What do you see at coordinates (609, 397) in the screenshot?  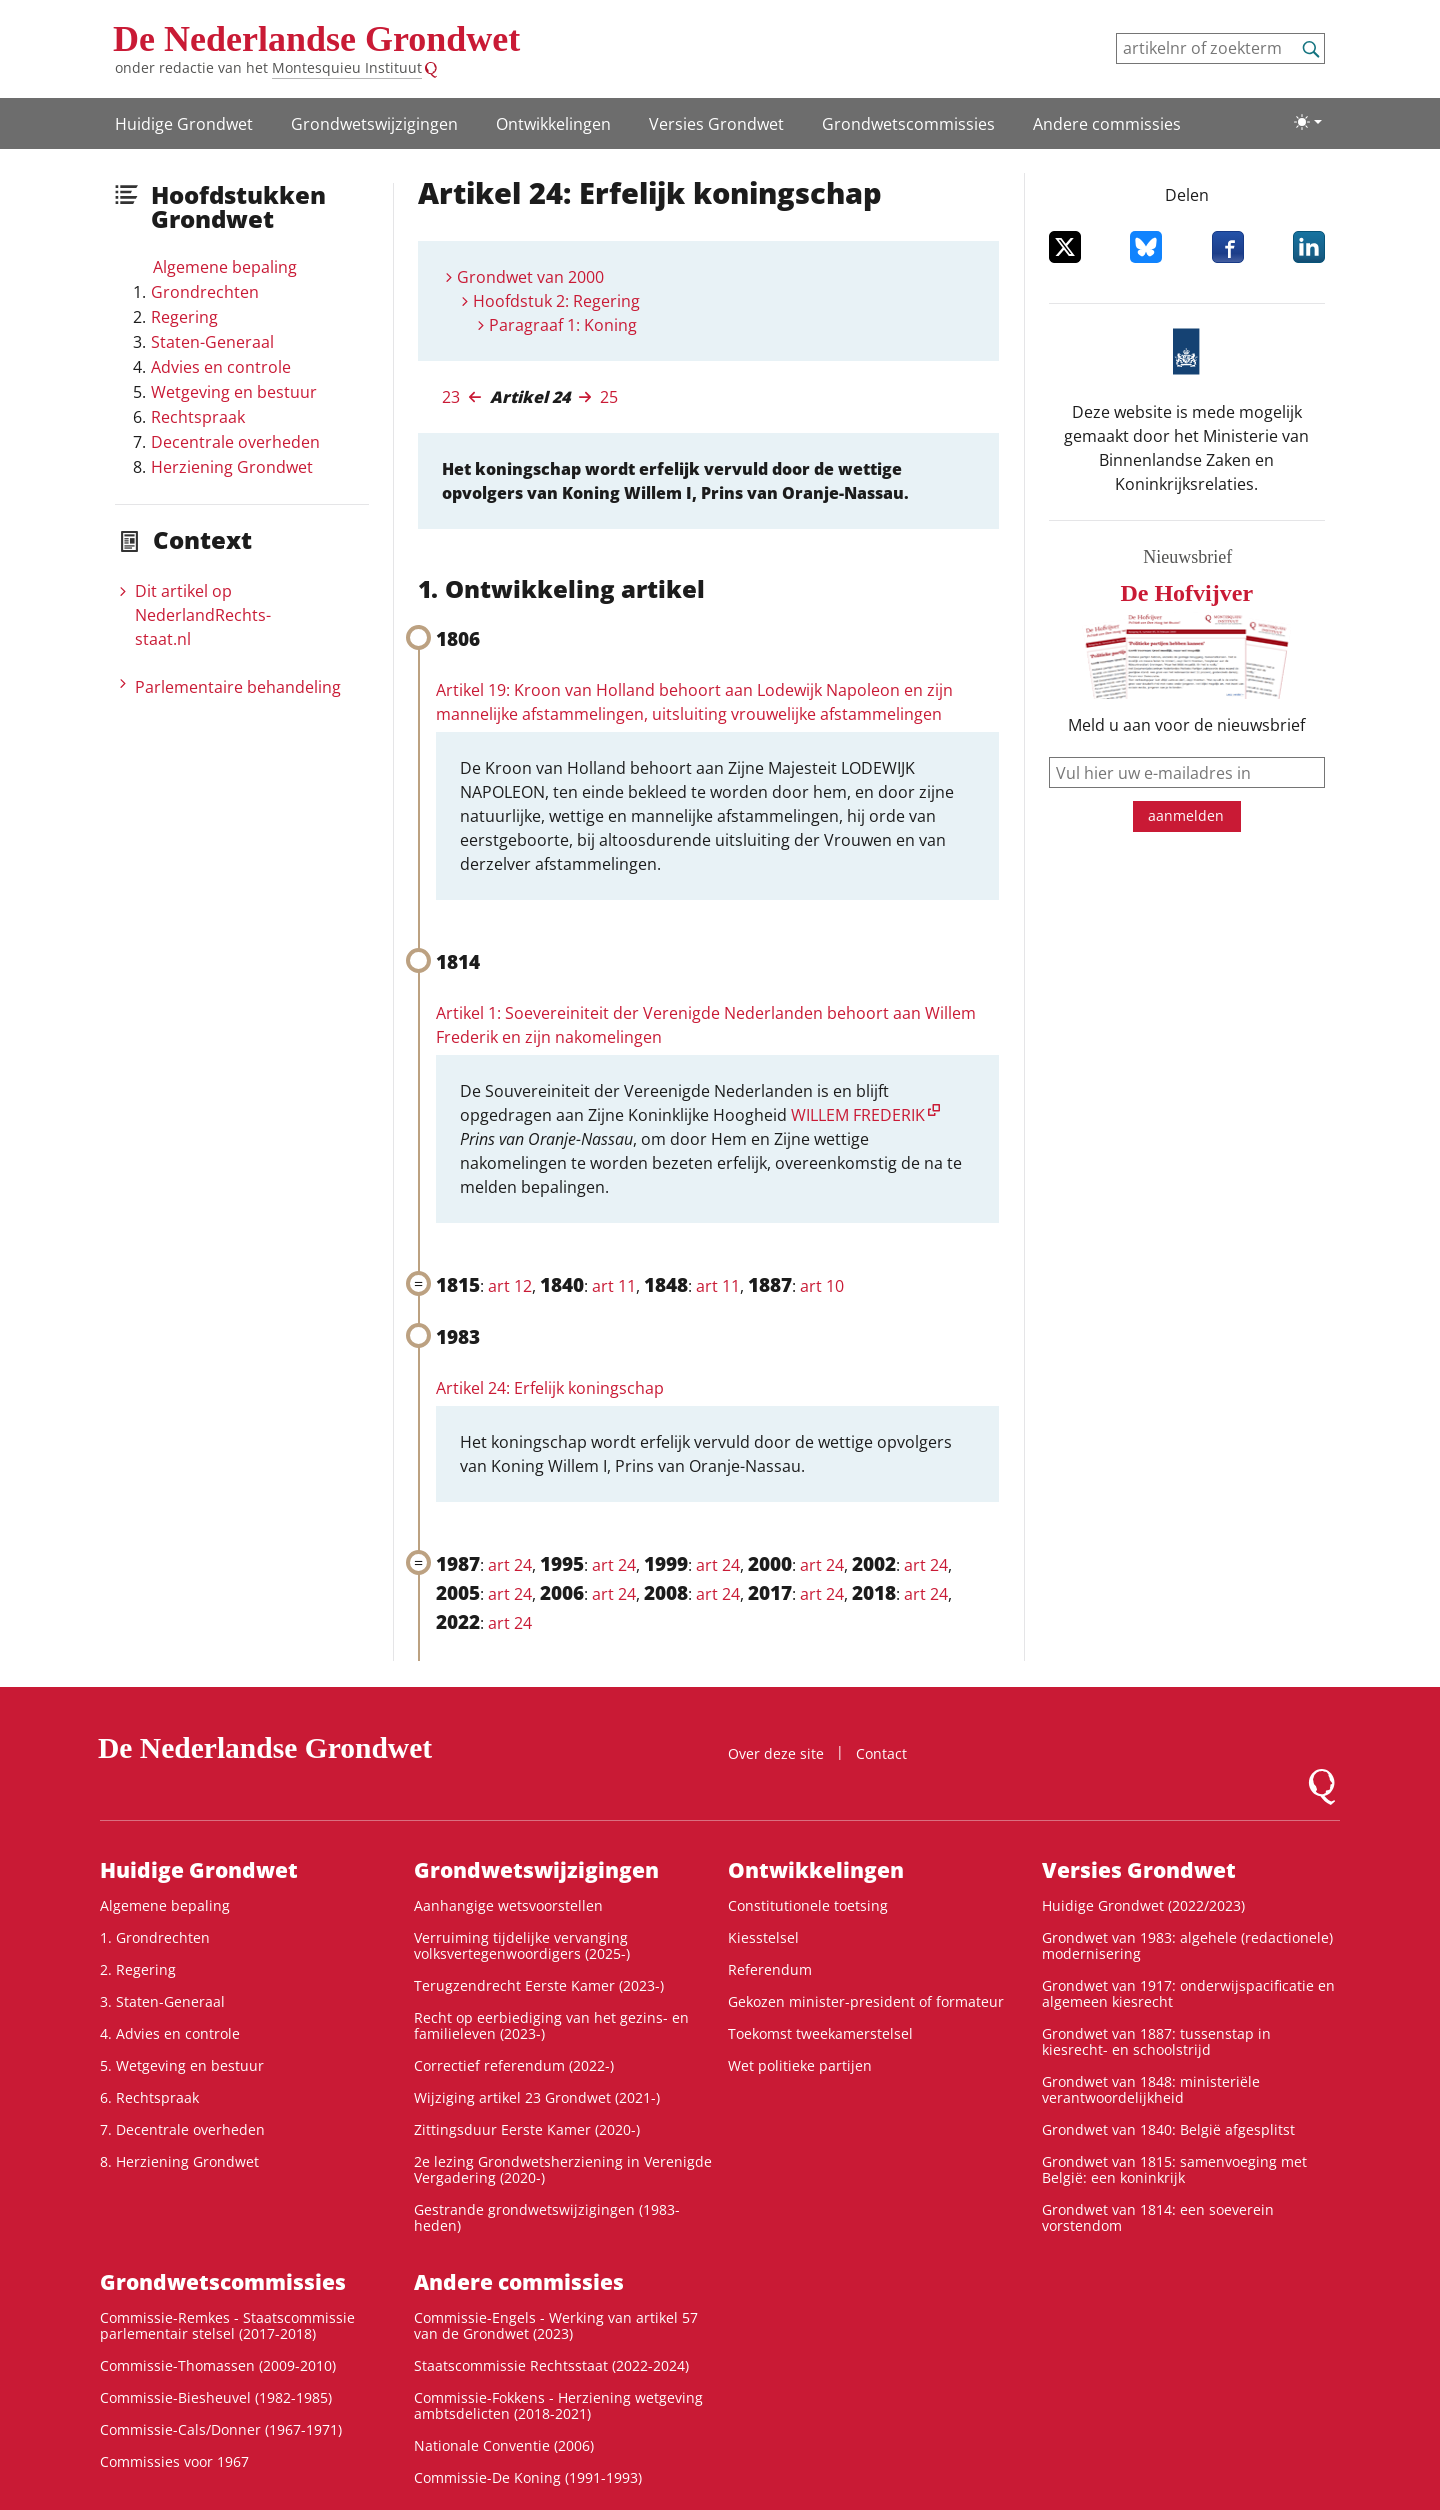 I see `25` at bounding box center [609, 397].